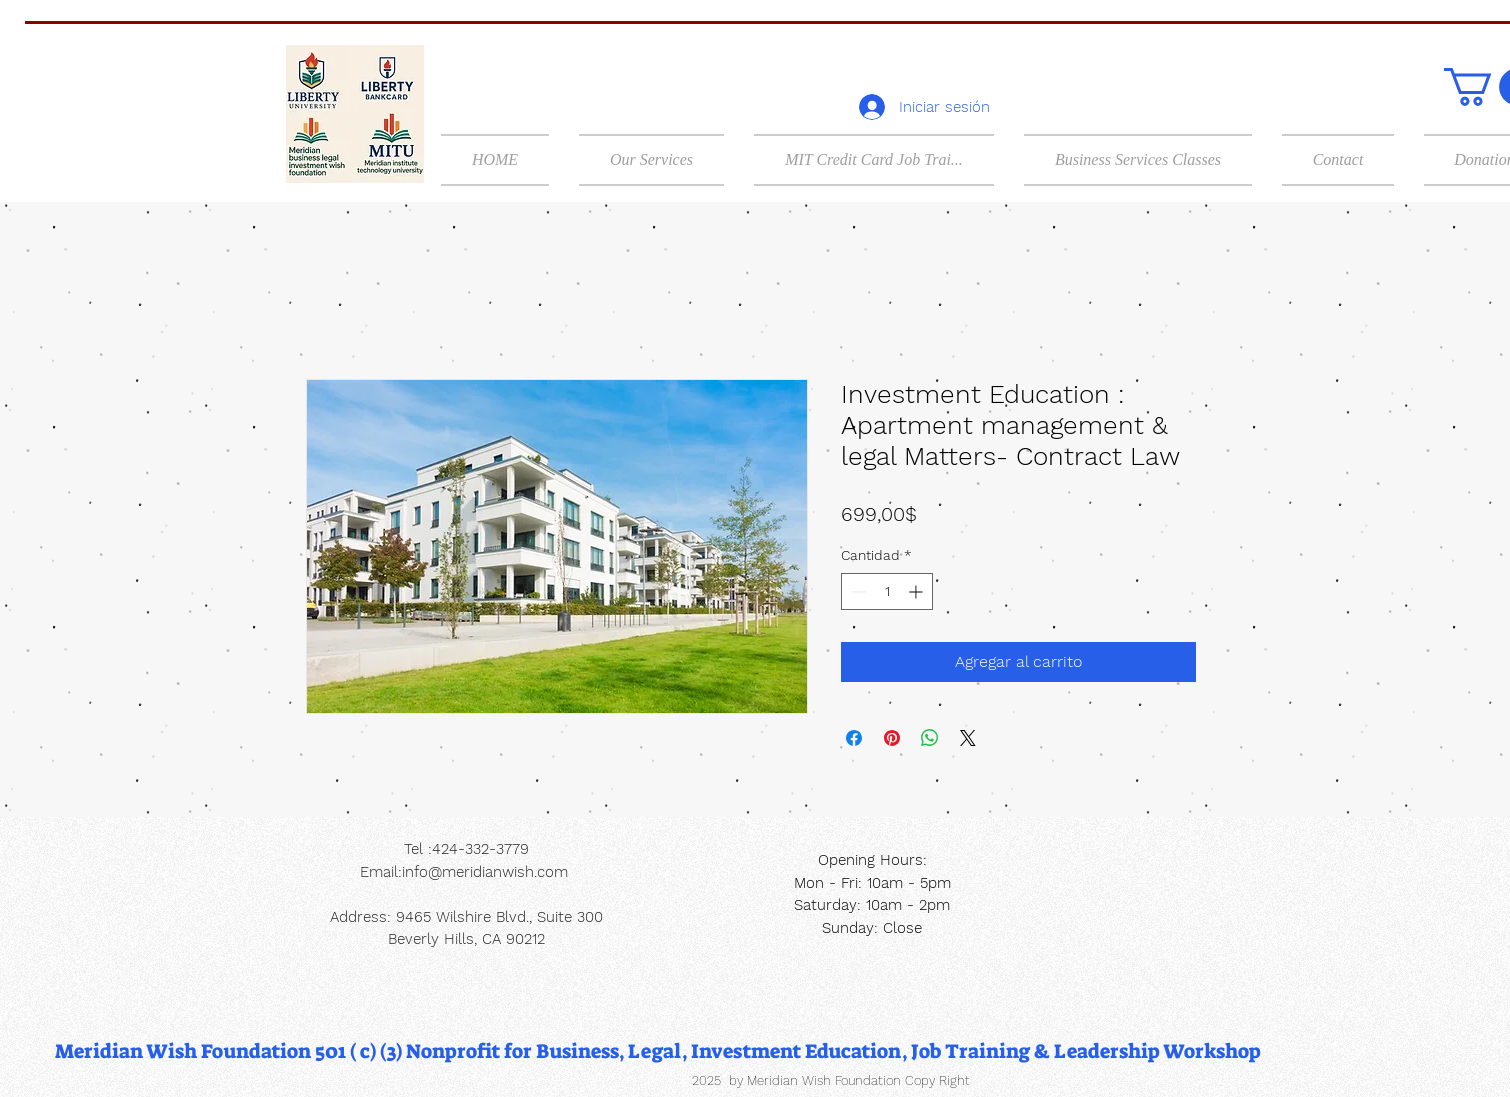 The width and height of the screenshot is (1510, 1097). What do you see at coordinates (892, 738) in the screenshot?
I see `[Pin en Pinterest]` at bounding box center [892, 738].